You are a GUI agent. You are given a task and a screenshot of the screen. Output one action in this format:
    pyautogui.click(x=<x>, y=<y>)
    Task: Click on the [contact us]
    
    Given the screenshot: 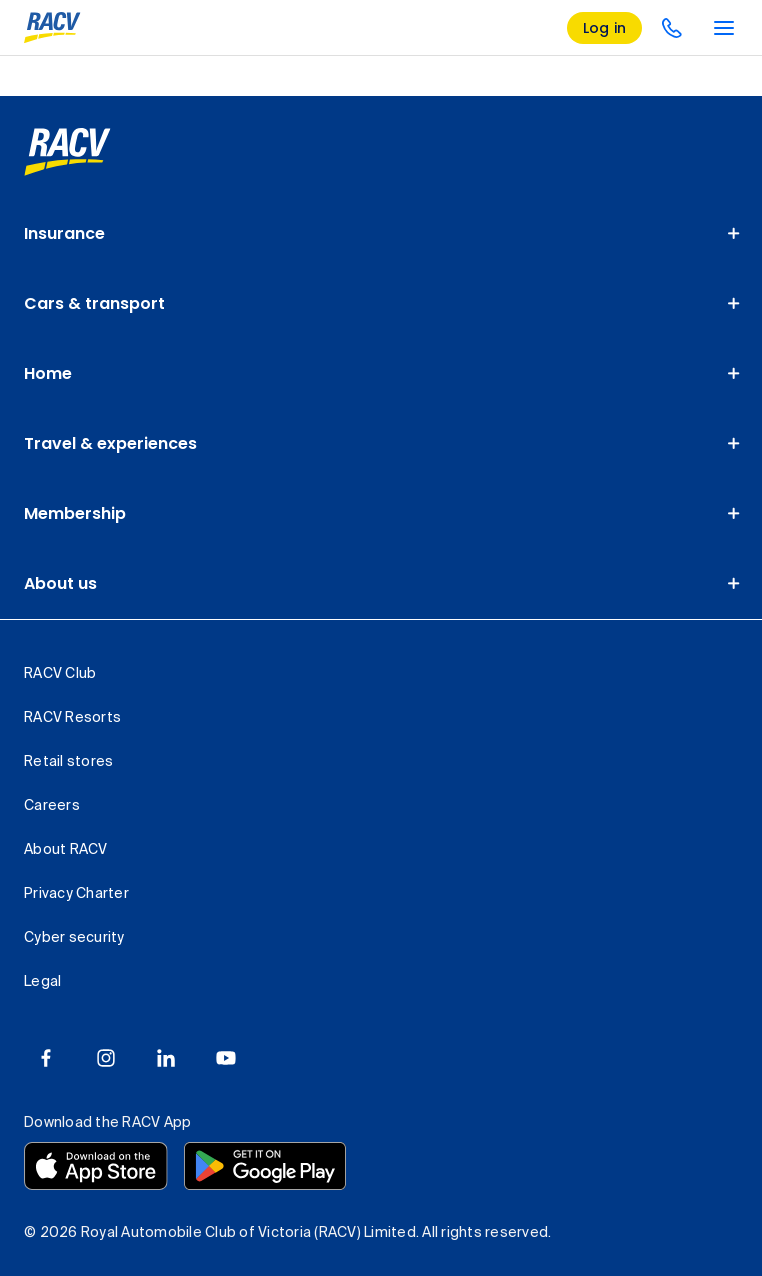 What is the action you would take?
    pyautogui.click(x=672, y=28)
    